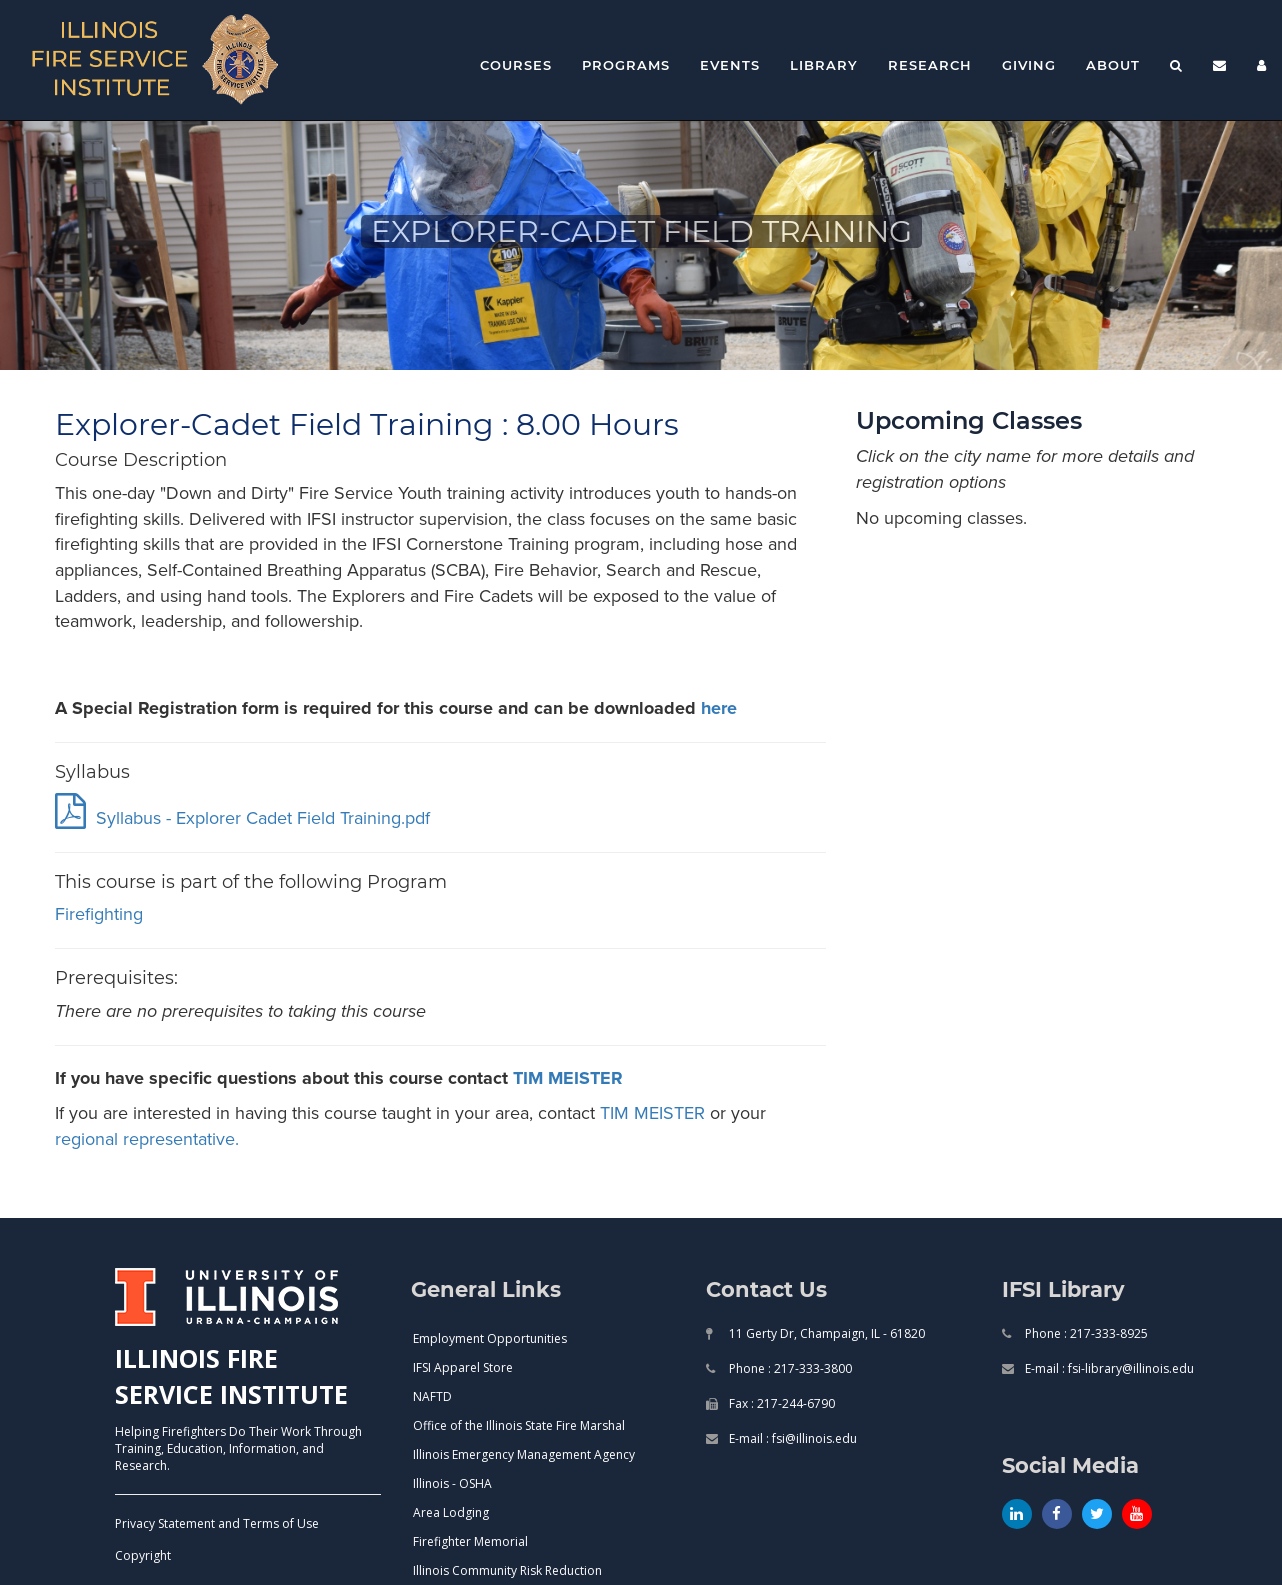  I want to click on 11 Gerty Dr, Champaign, IL - 61820, so click(825, 1333).